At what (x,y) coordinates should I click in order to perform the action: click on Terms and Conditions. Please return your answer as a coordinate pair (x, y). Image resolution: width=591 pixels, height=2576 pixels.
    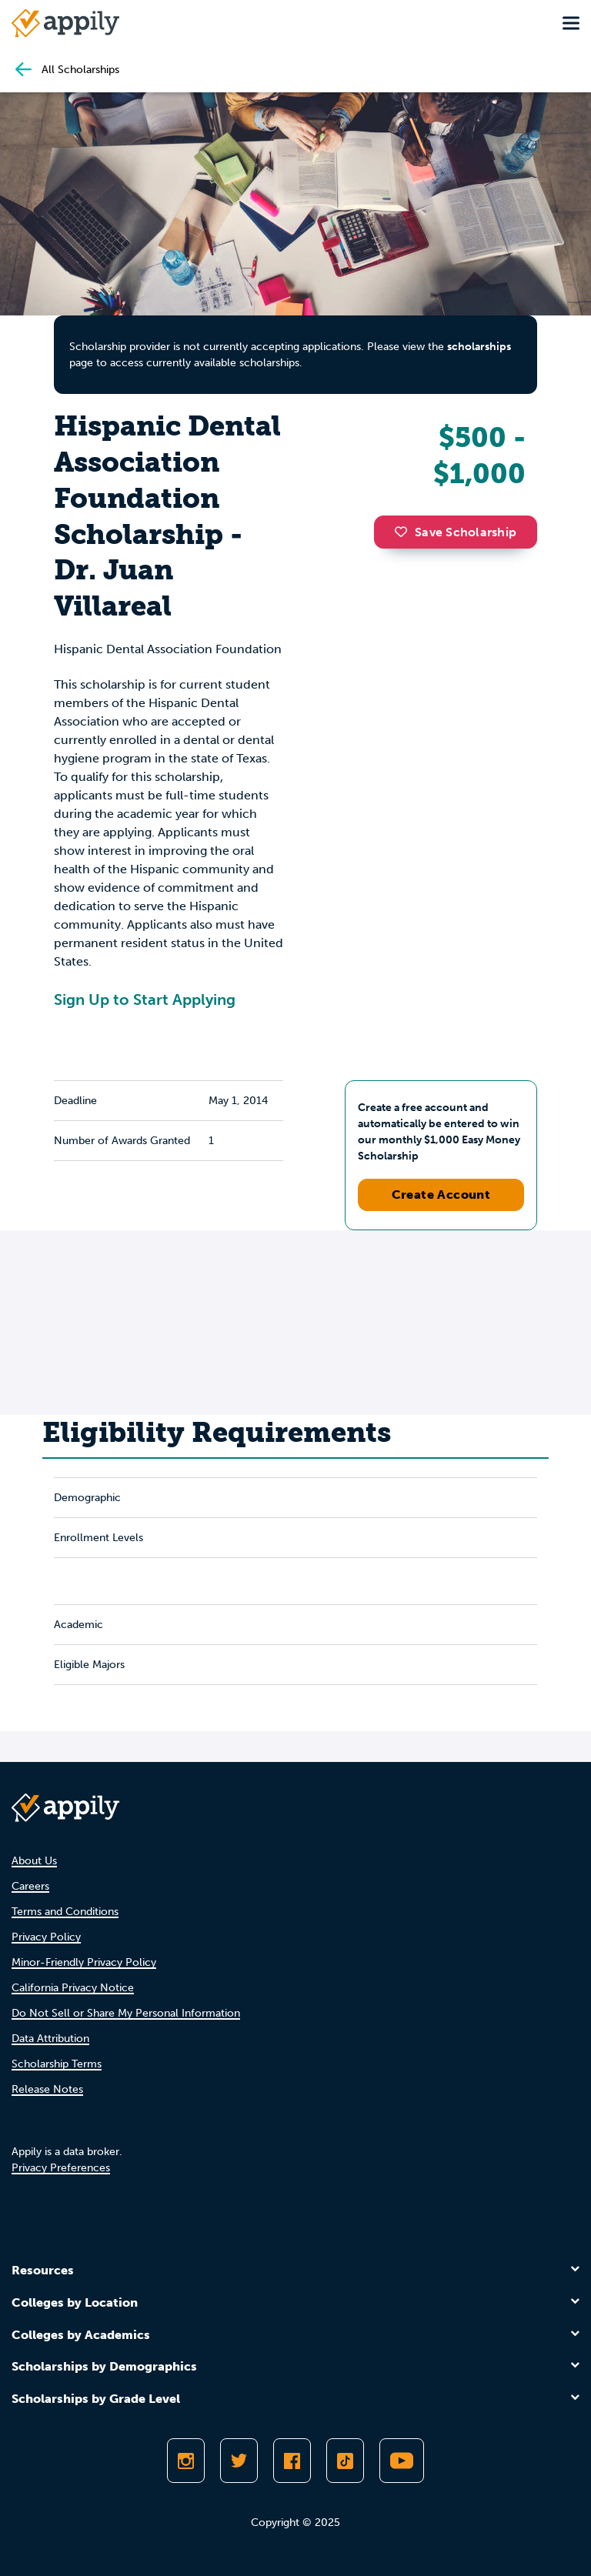
    Looking at the image, I should click on (65, 1911).